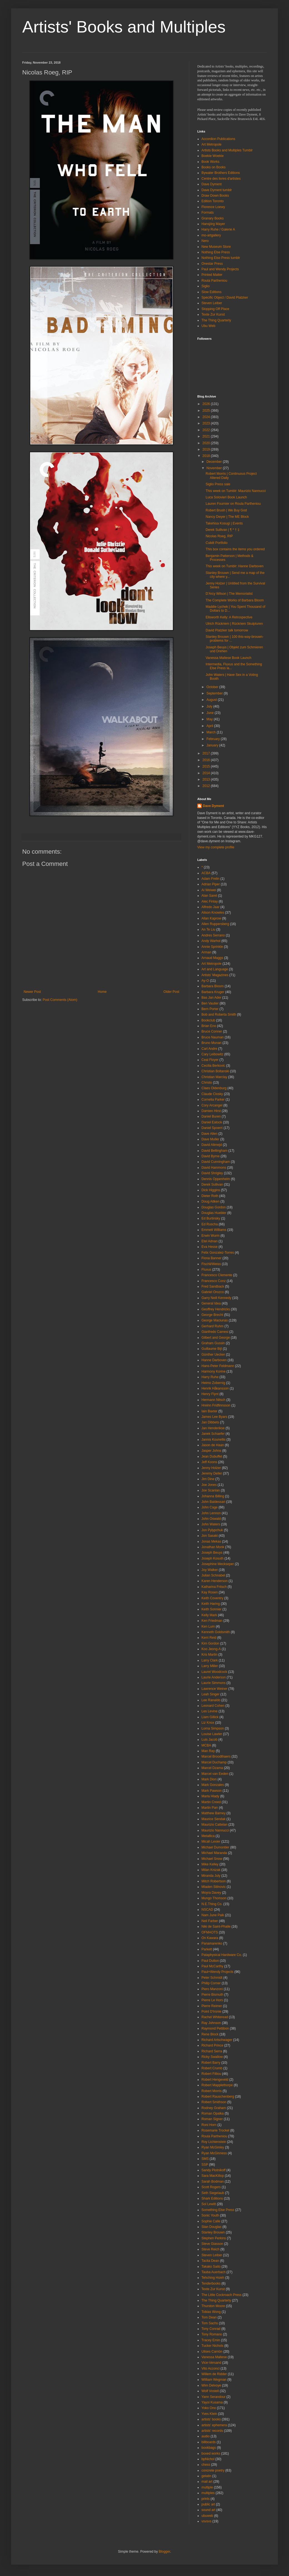 This screenshot has width=289, height=2576. I want to click on Bern Porter, so click(209, 1009).